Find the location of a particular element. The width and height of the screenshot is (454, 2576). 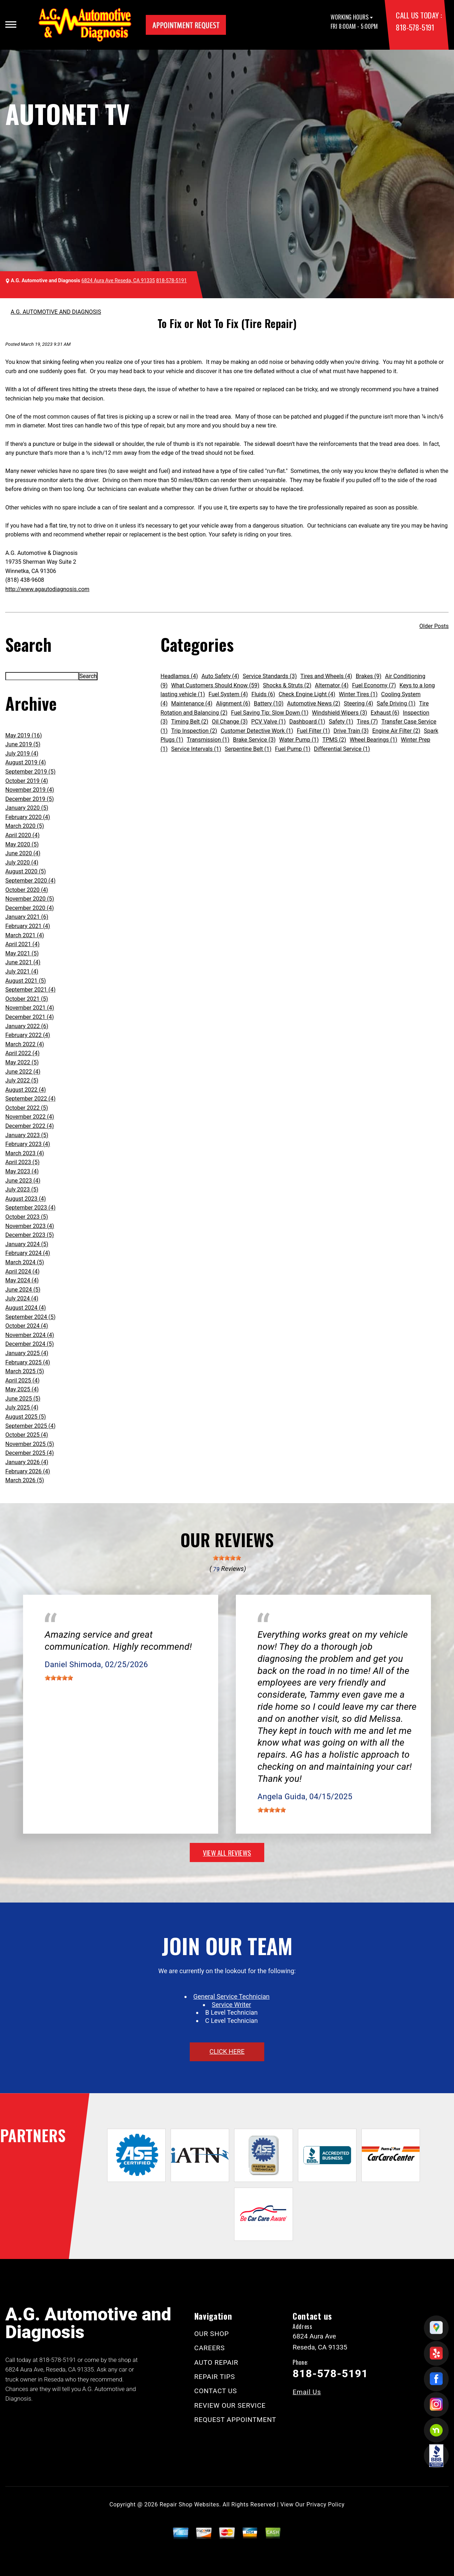

September 2019 (5) is located at coordinates (30, 771).